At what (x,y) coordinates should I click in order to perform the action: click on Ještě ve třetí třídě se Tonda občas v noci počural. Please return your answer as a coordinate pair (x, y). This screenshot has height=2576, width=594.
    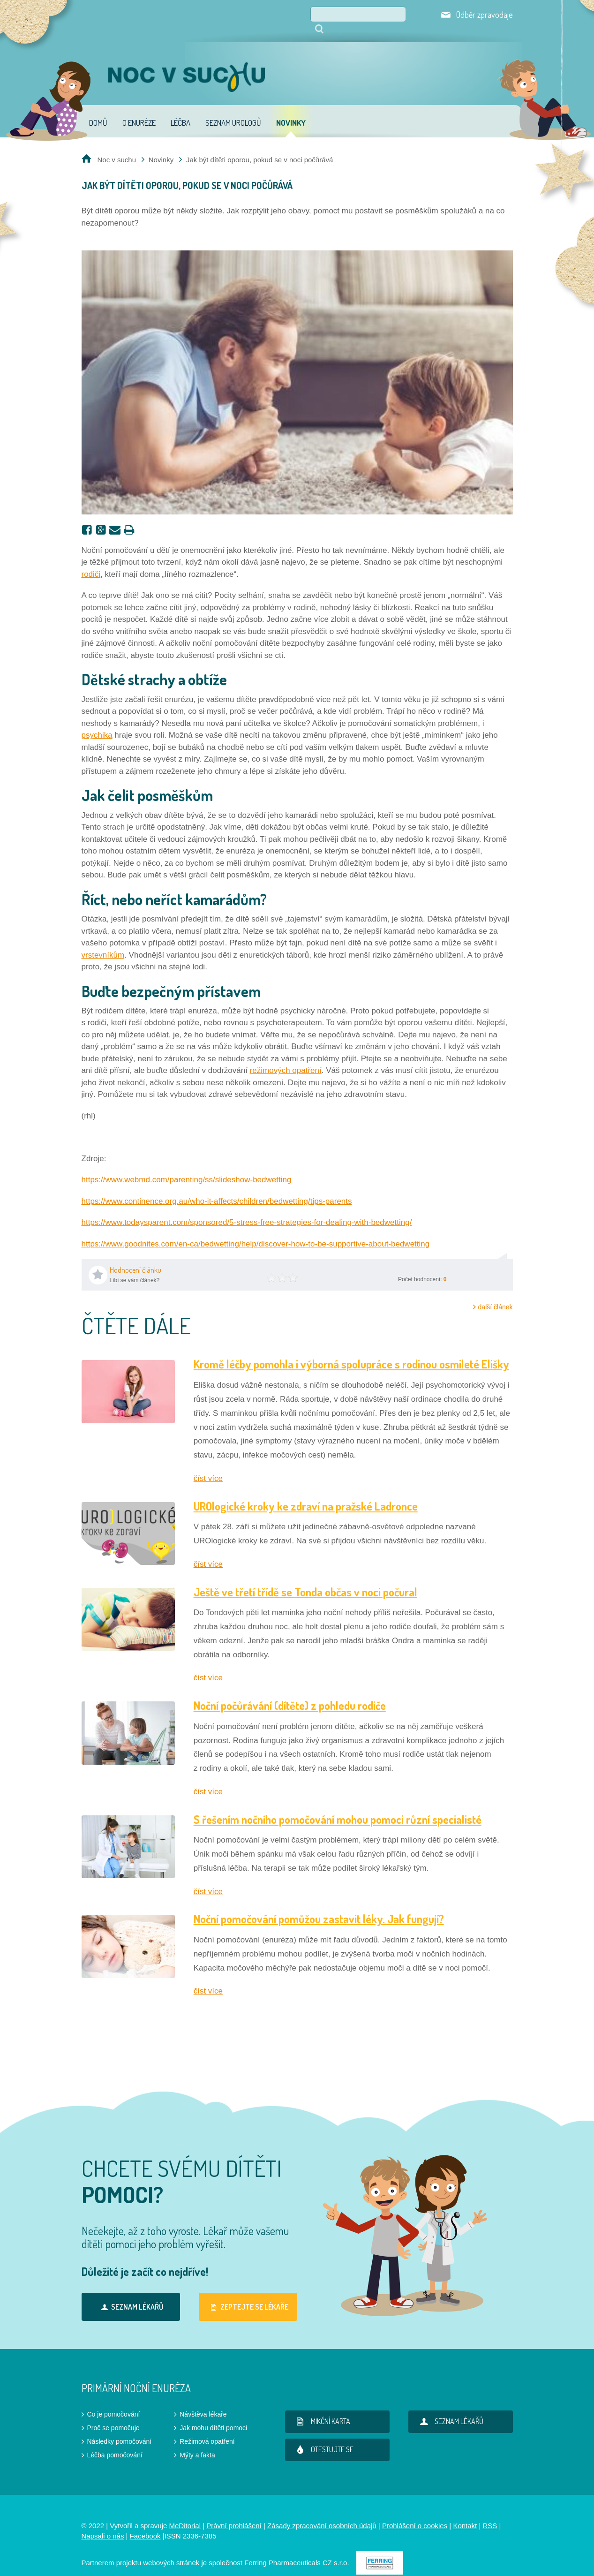
    Looking at the image, I should click on (305, 1578).